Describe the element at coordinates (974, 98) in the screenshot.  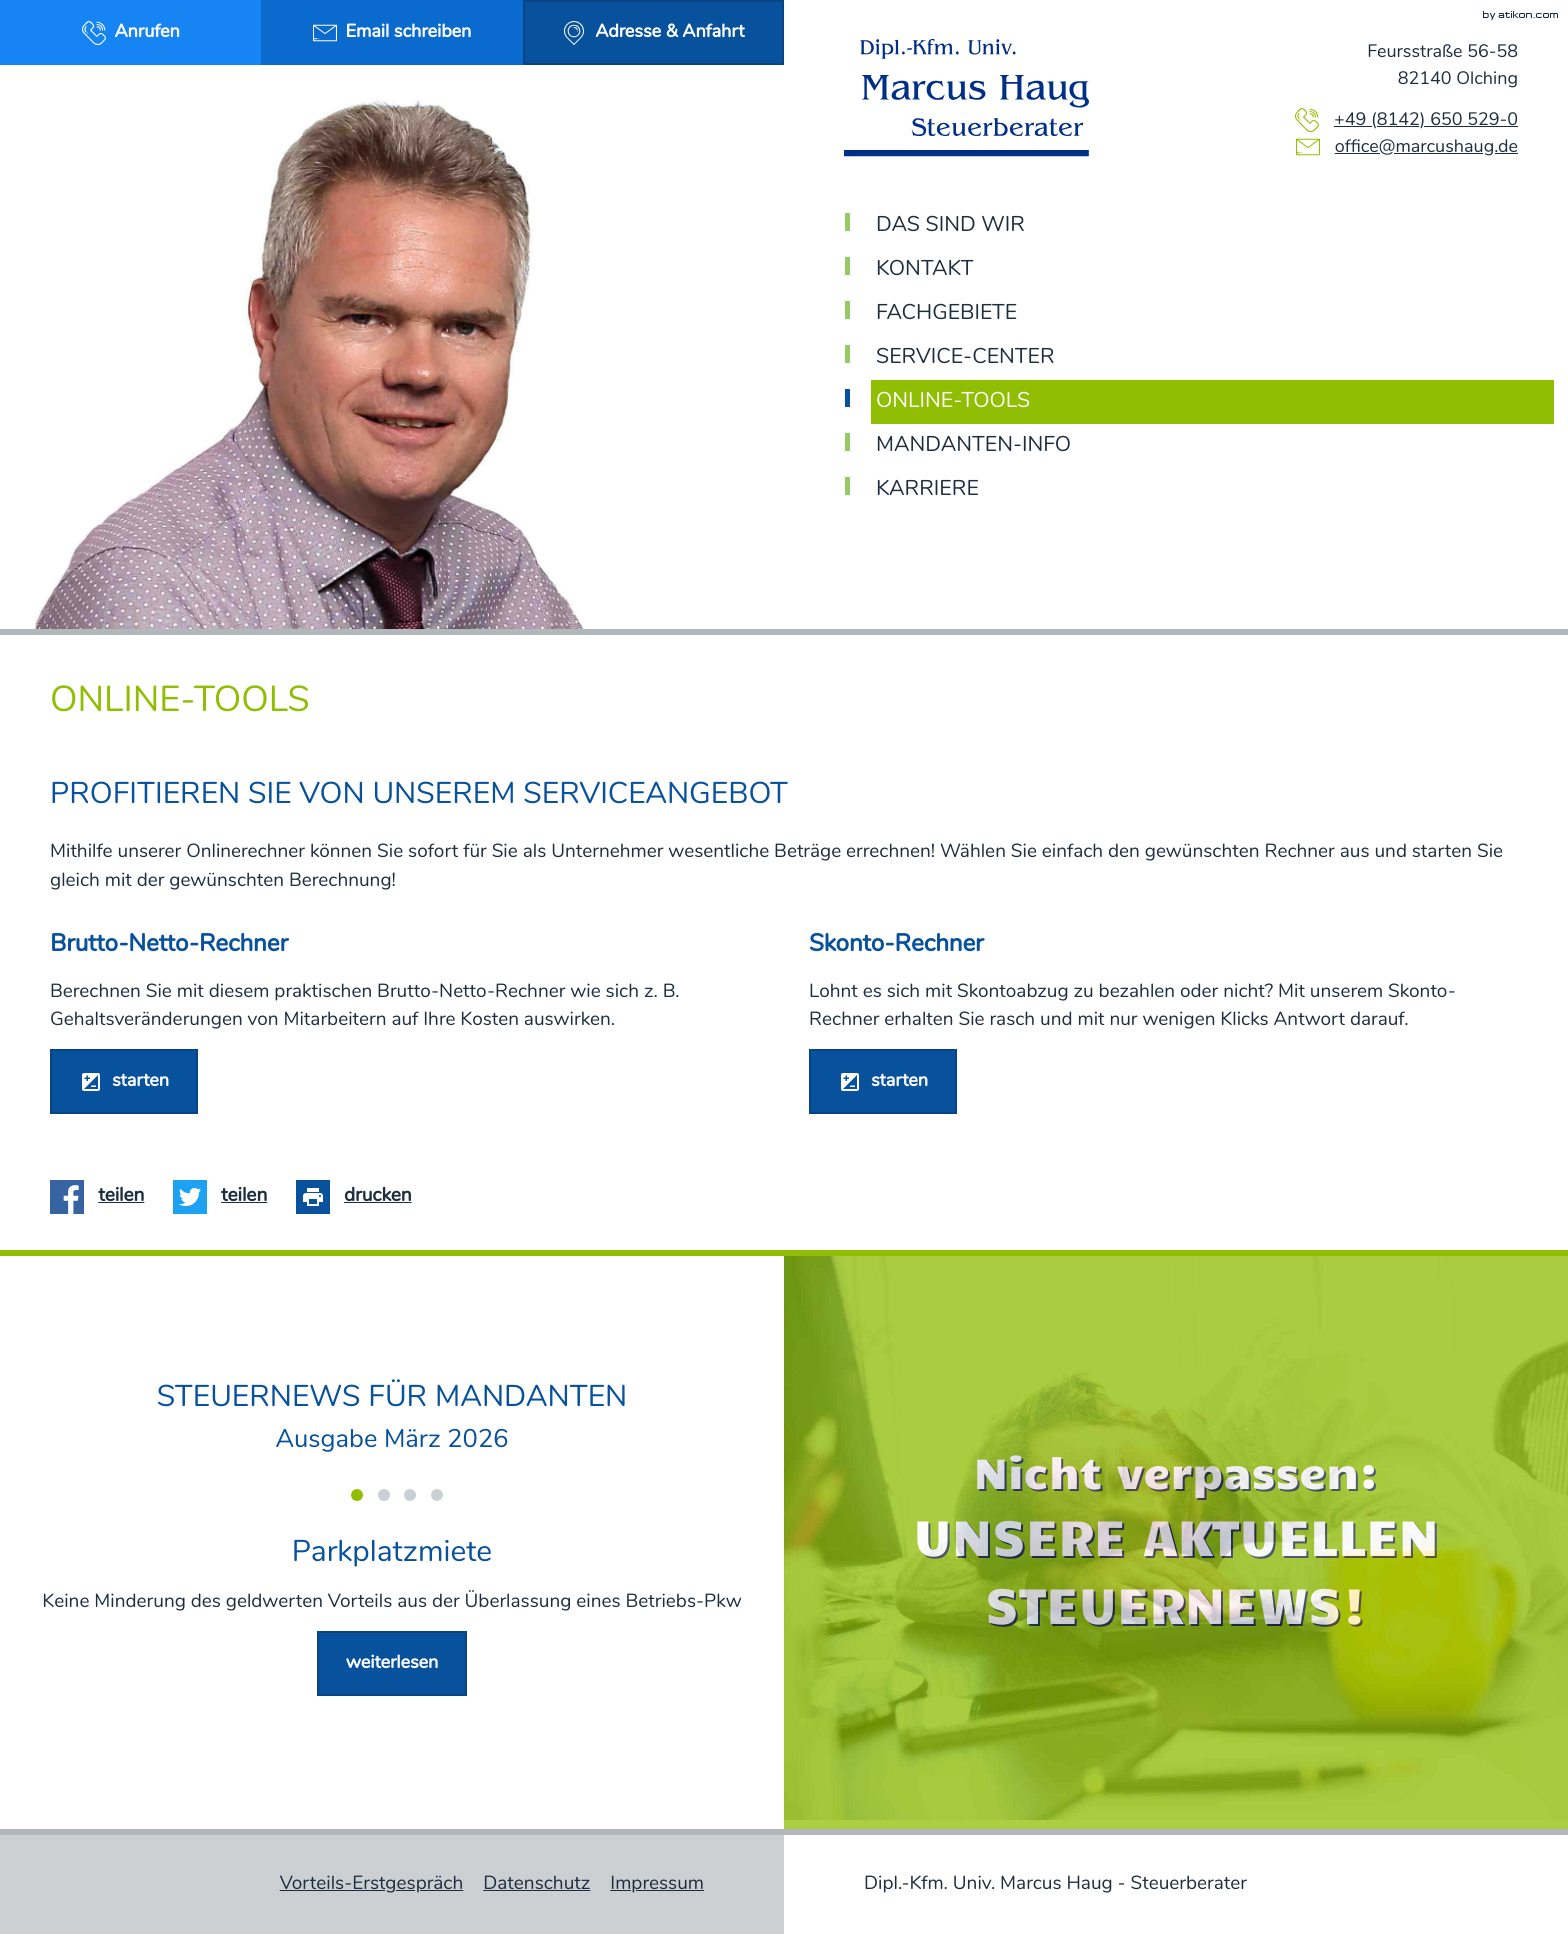
I see `[zur Startseite]` at that location.